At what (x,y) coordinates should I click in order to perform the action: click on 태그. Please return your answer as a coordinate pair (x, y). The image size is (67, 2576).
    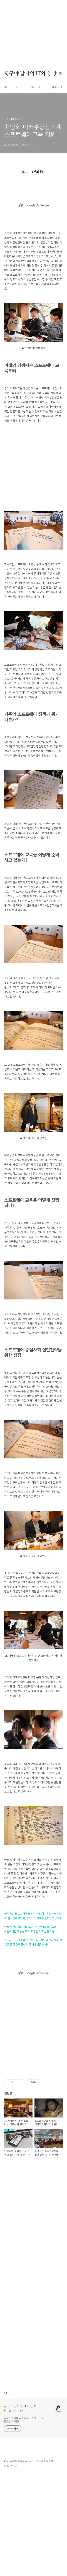
    Looking at the image, I should click on (18, 87).